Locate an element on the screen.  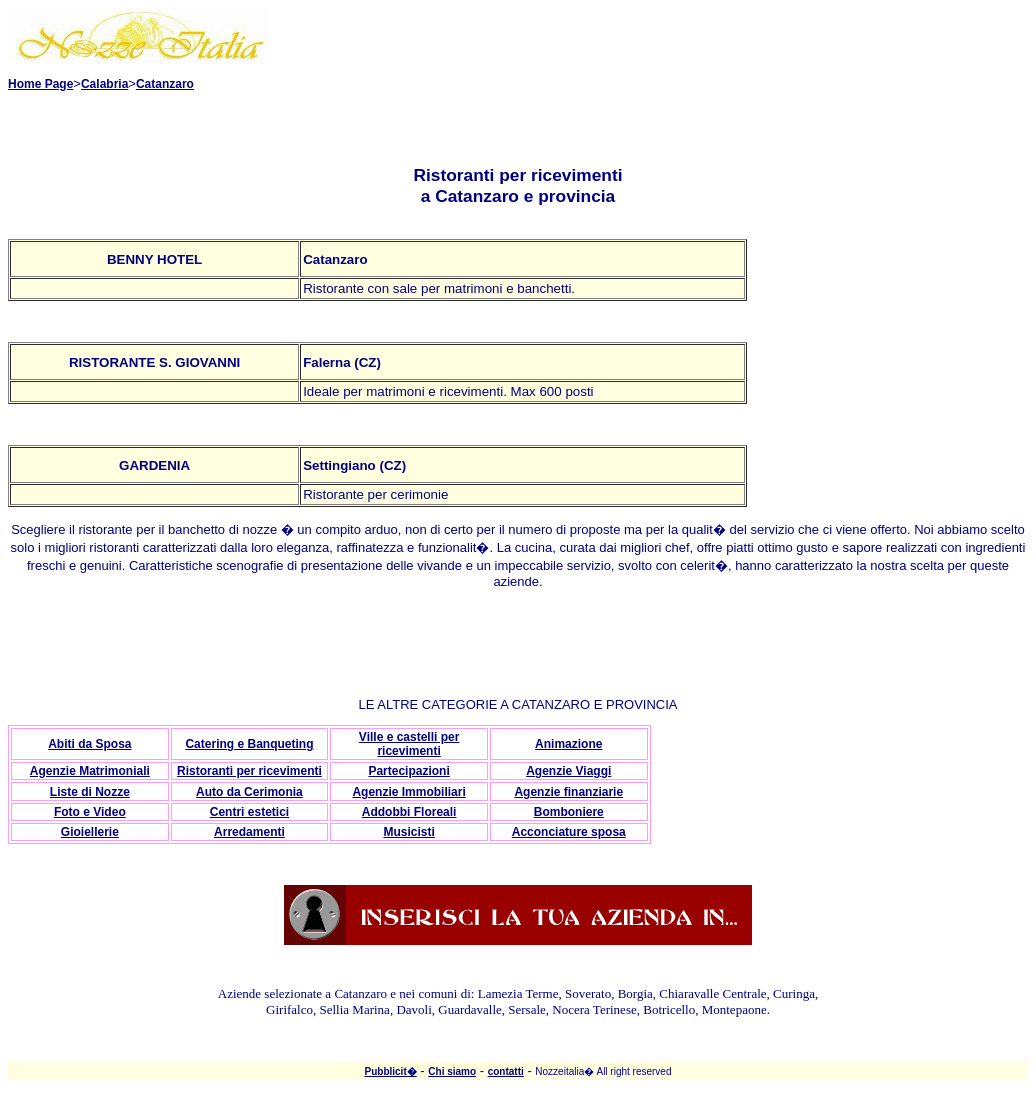
Musicisti is located at coordinates (408, 832).